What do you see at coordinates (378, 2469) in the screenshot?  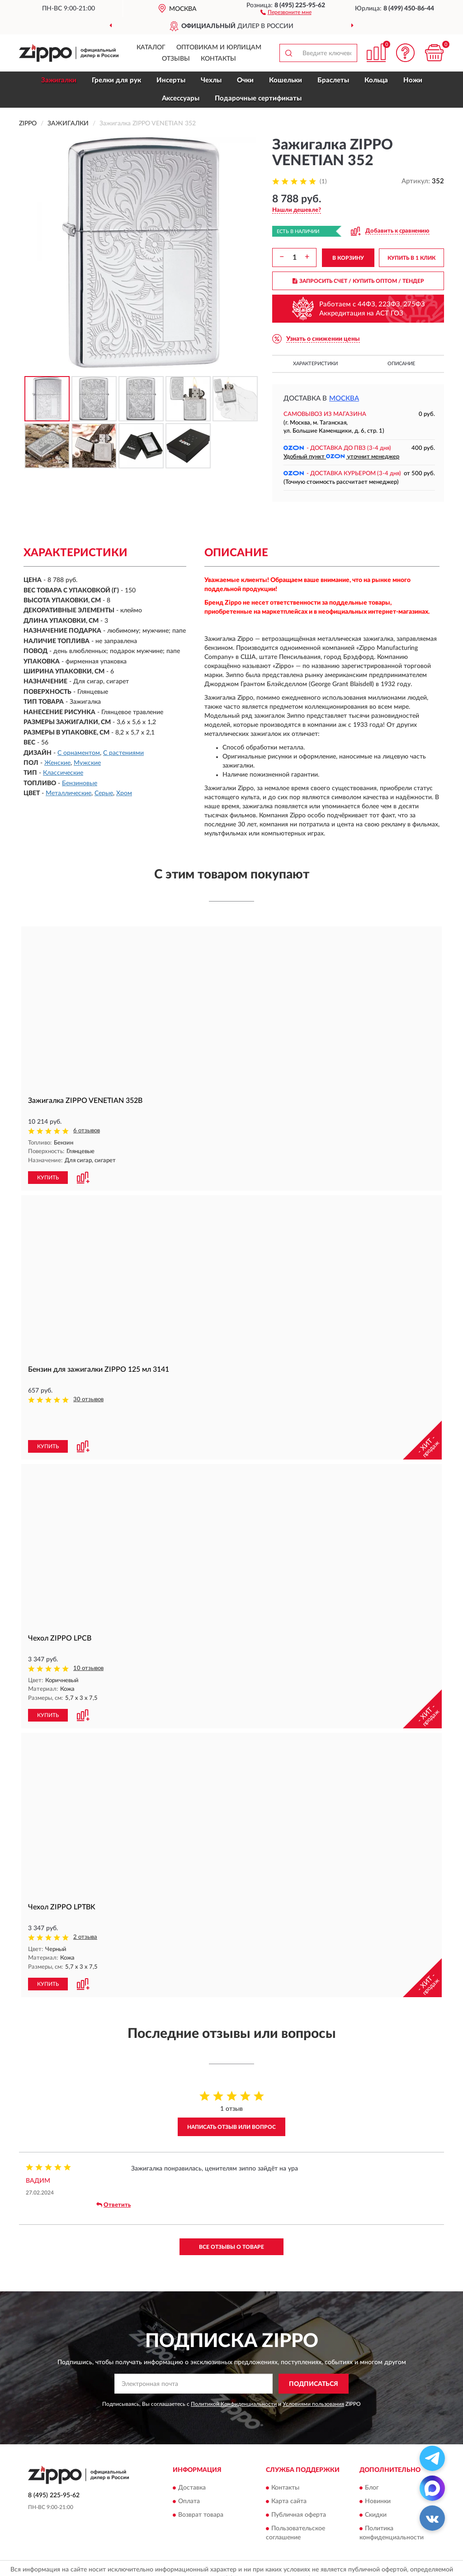 I see `Новинки` at bounding box center [378, 2469].